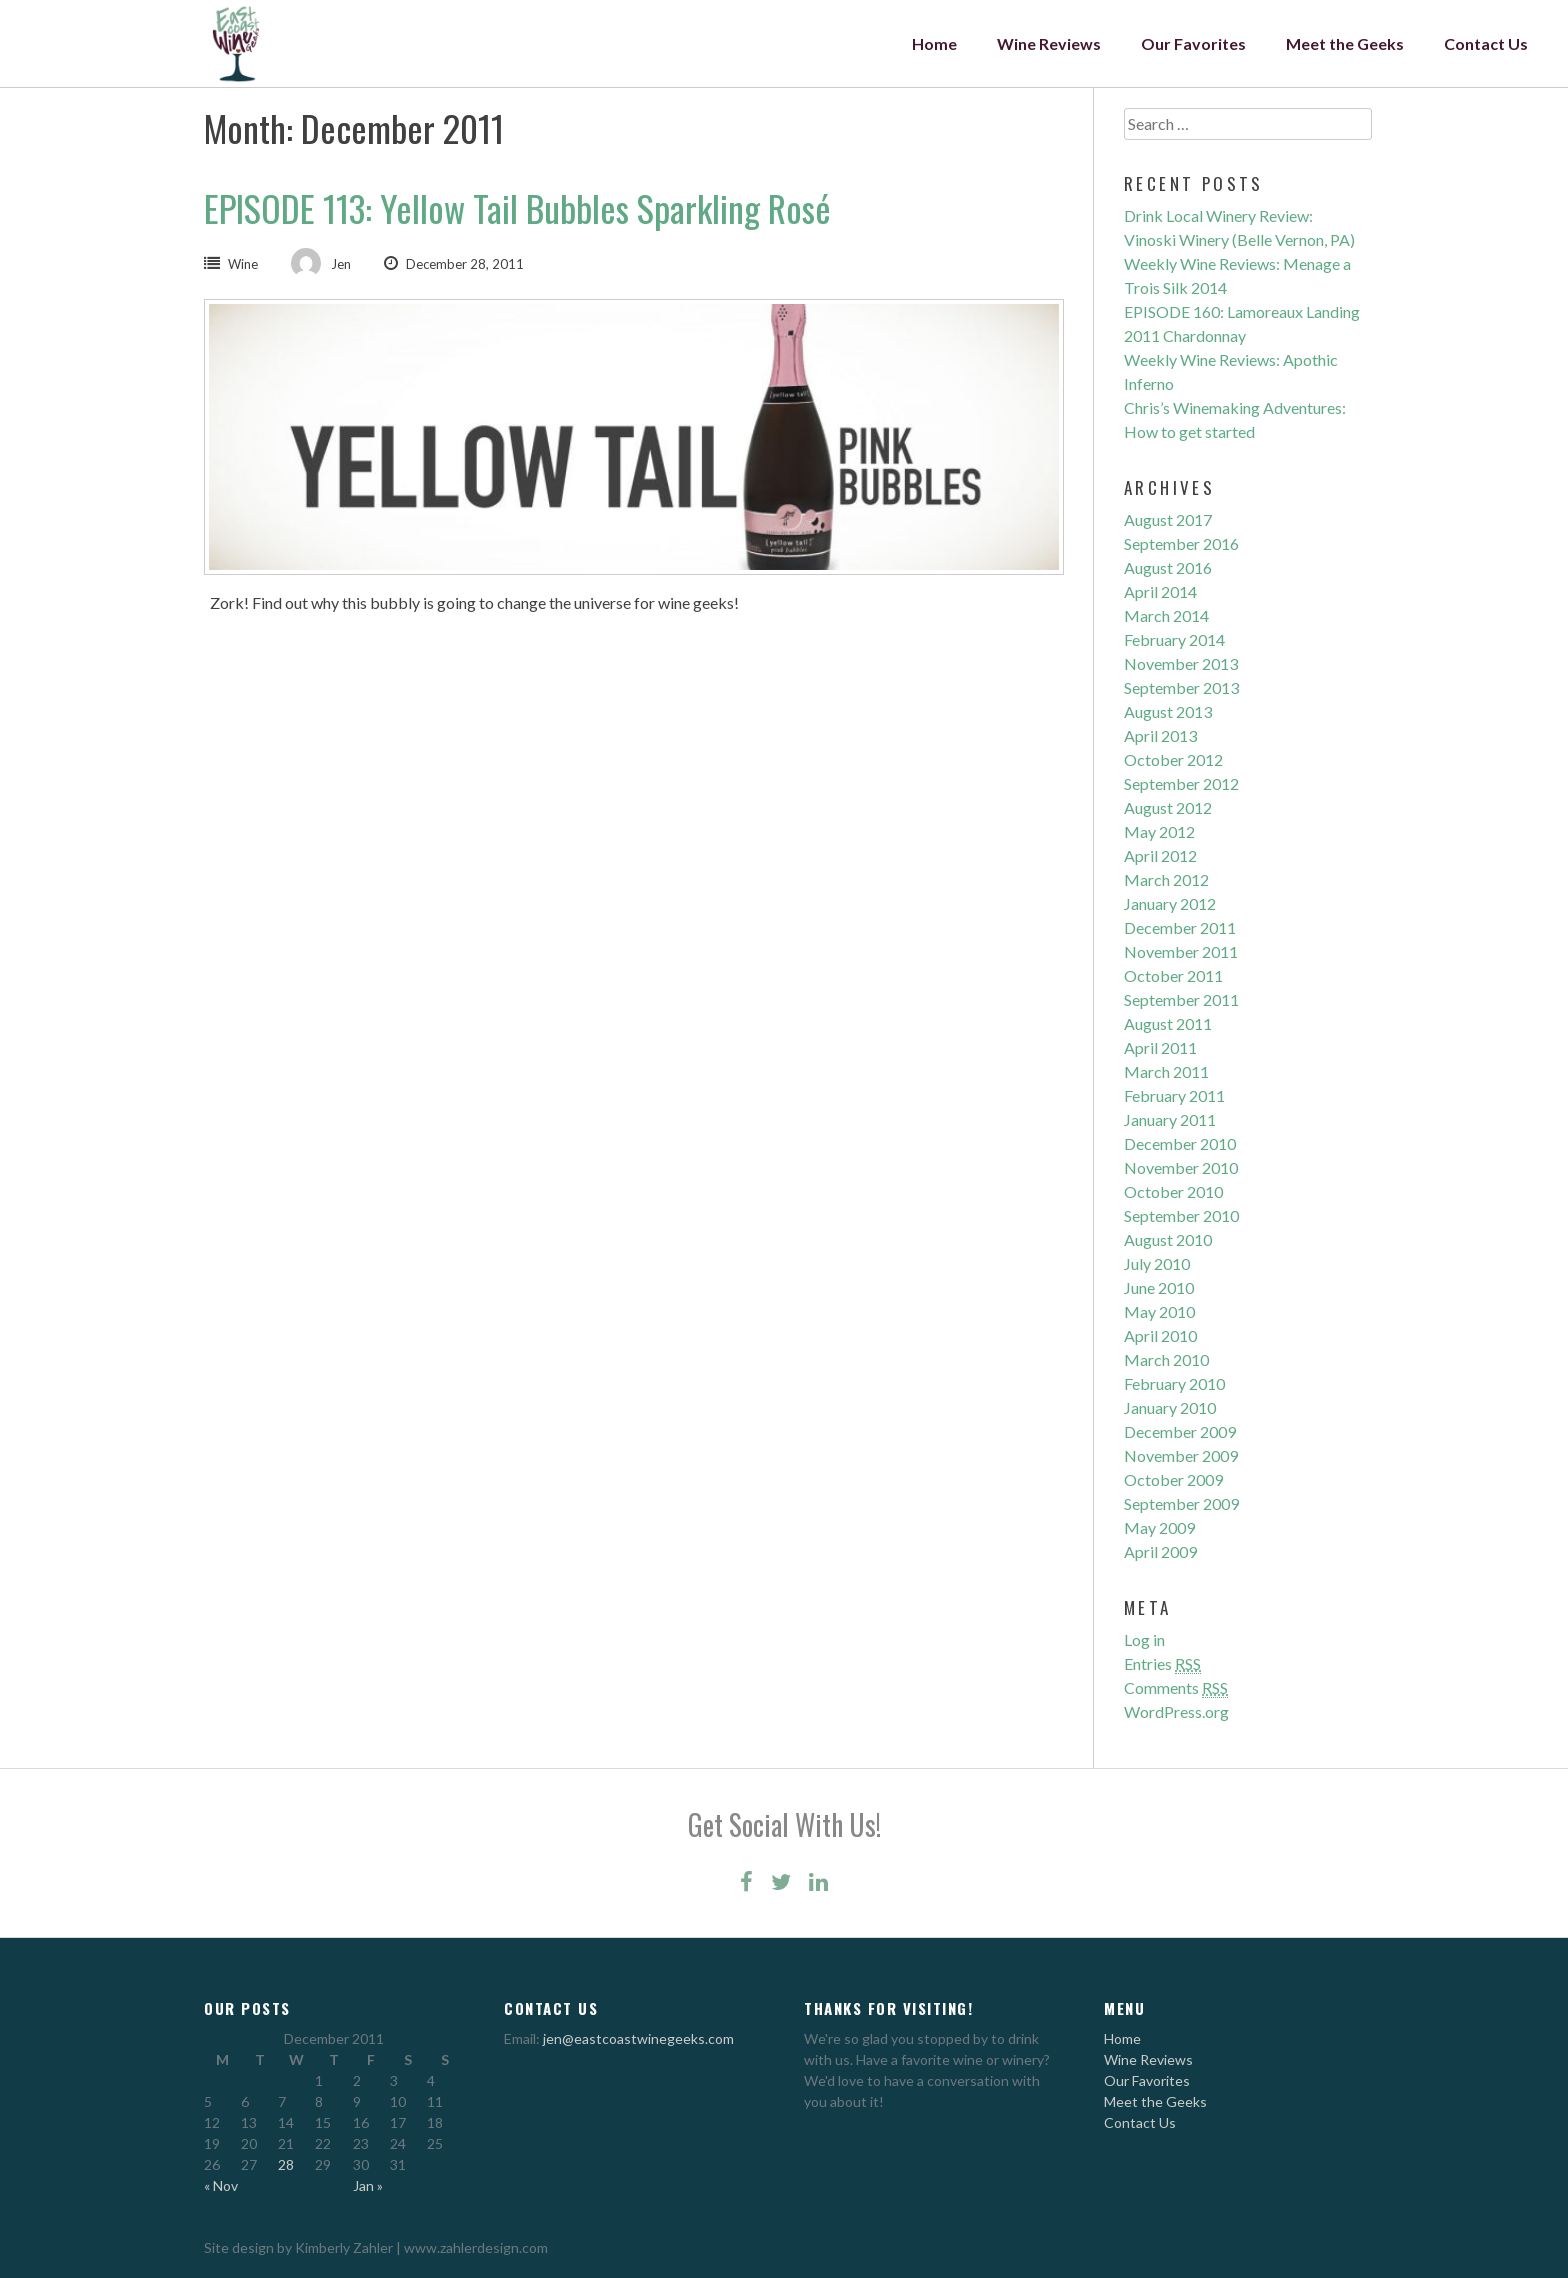 The width and height of the screenshot is (1568, 2278). I want to click on January 2010, so click(1170, 1407).